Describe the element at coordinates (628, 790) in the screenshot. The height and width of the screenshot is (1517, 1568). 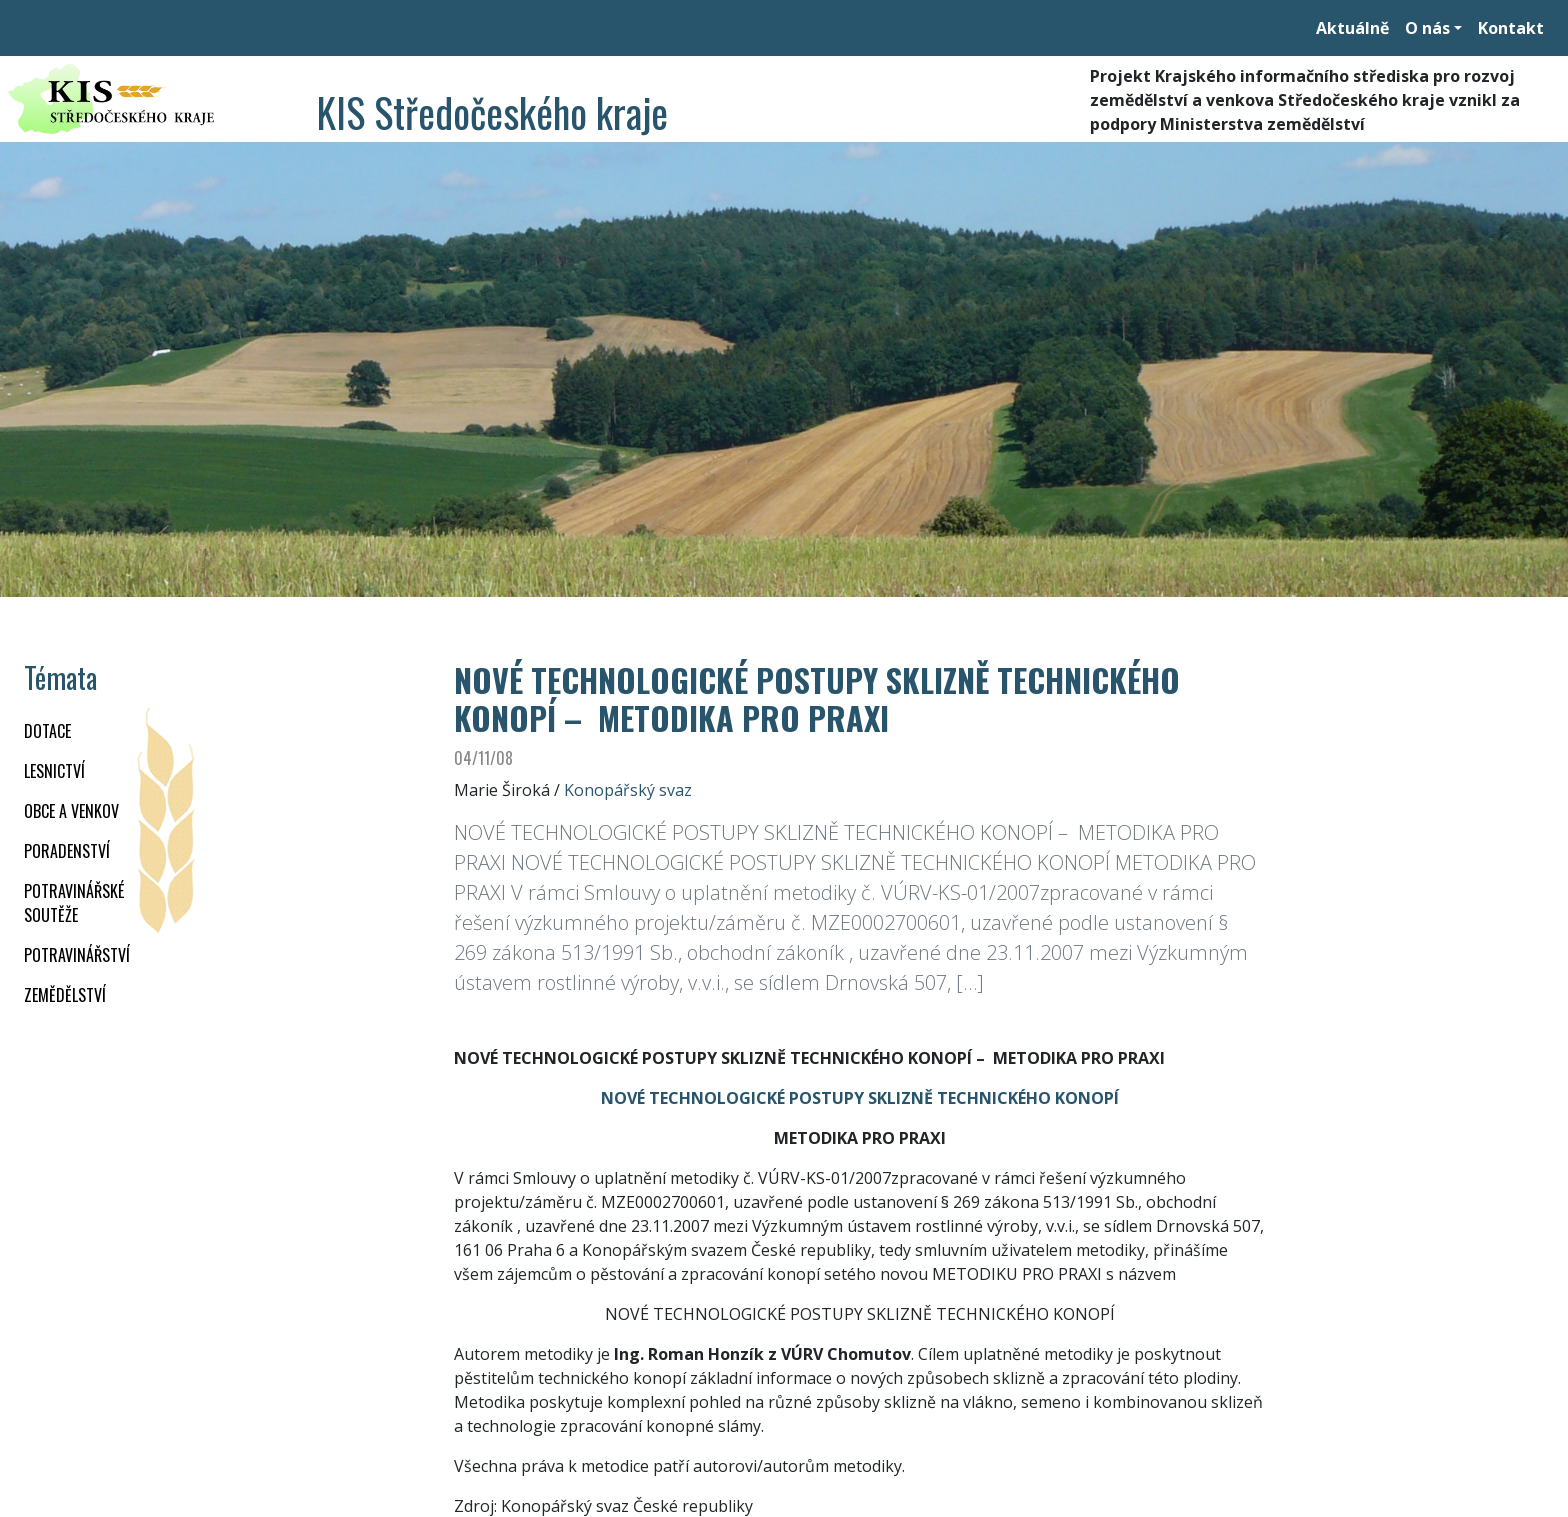
I see `Konopářský svaz` at that location.